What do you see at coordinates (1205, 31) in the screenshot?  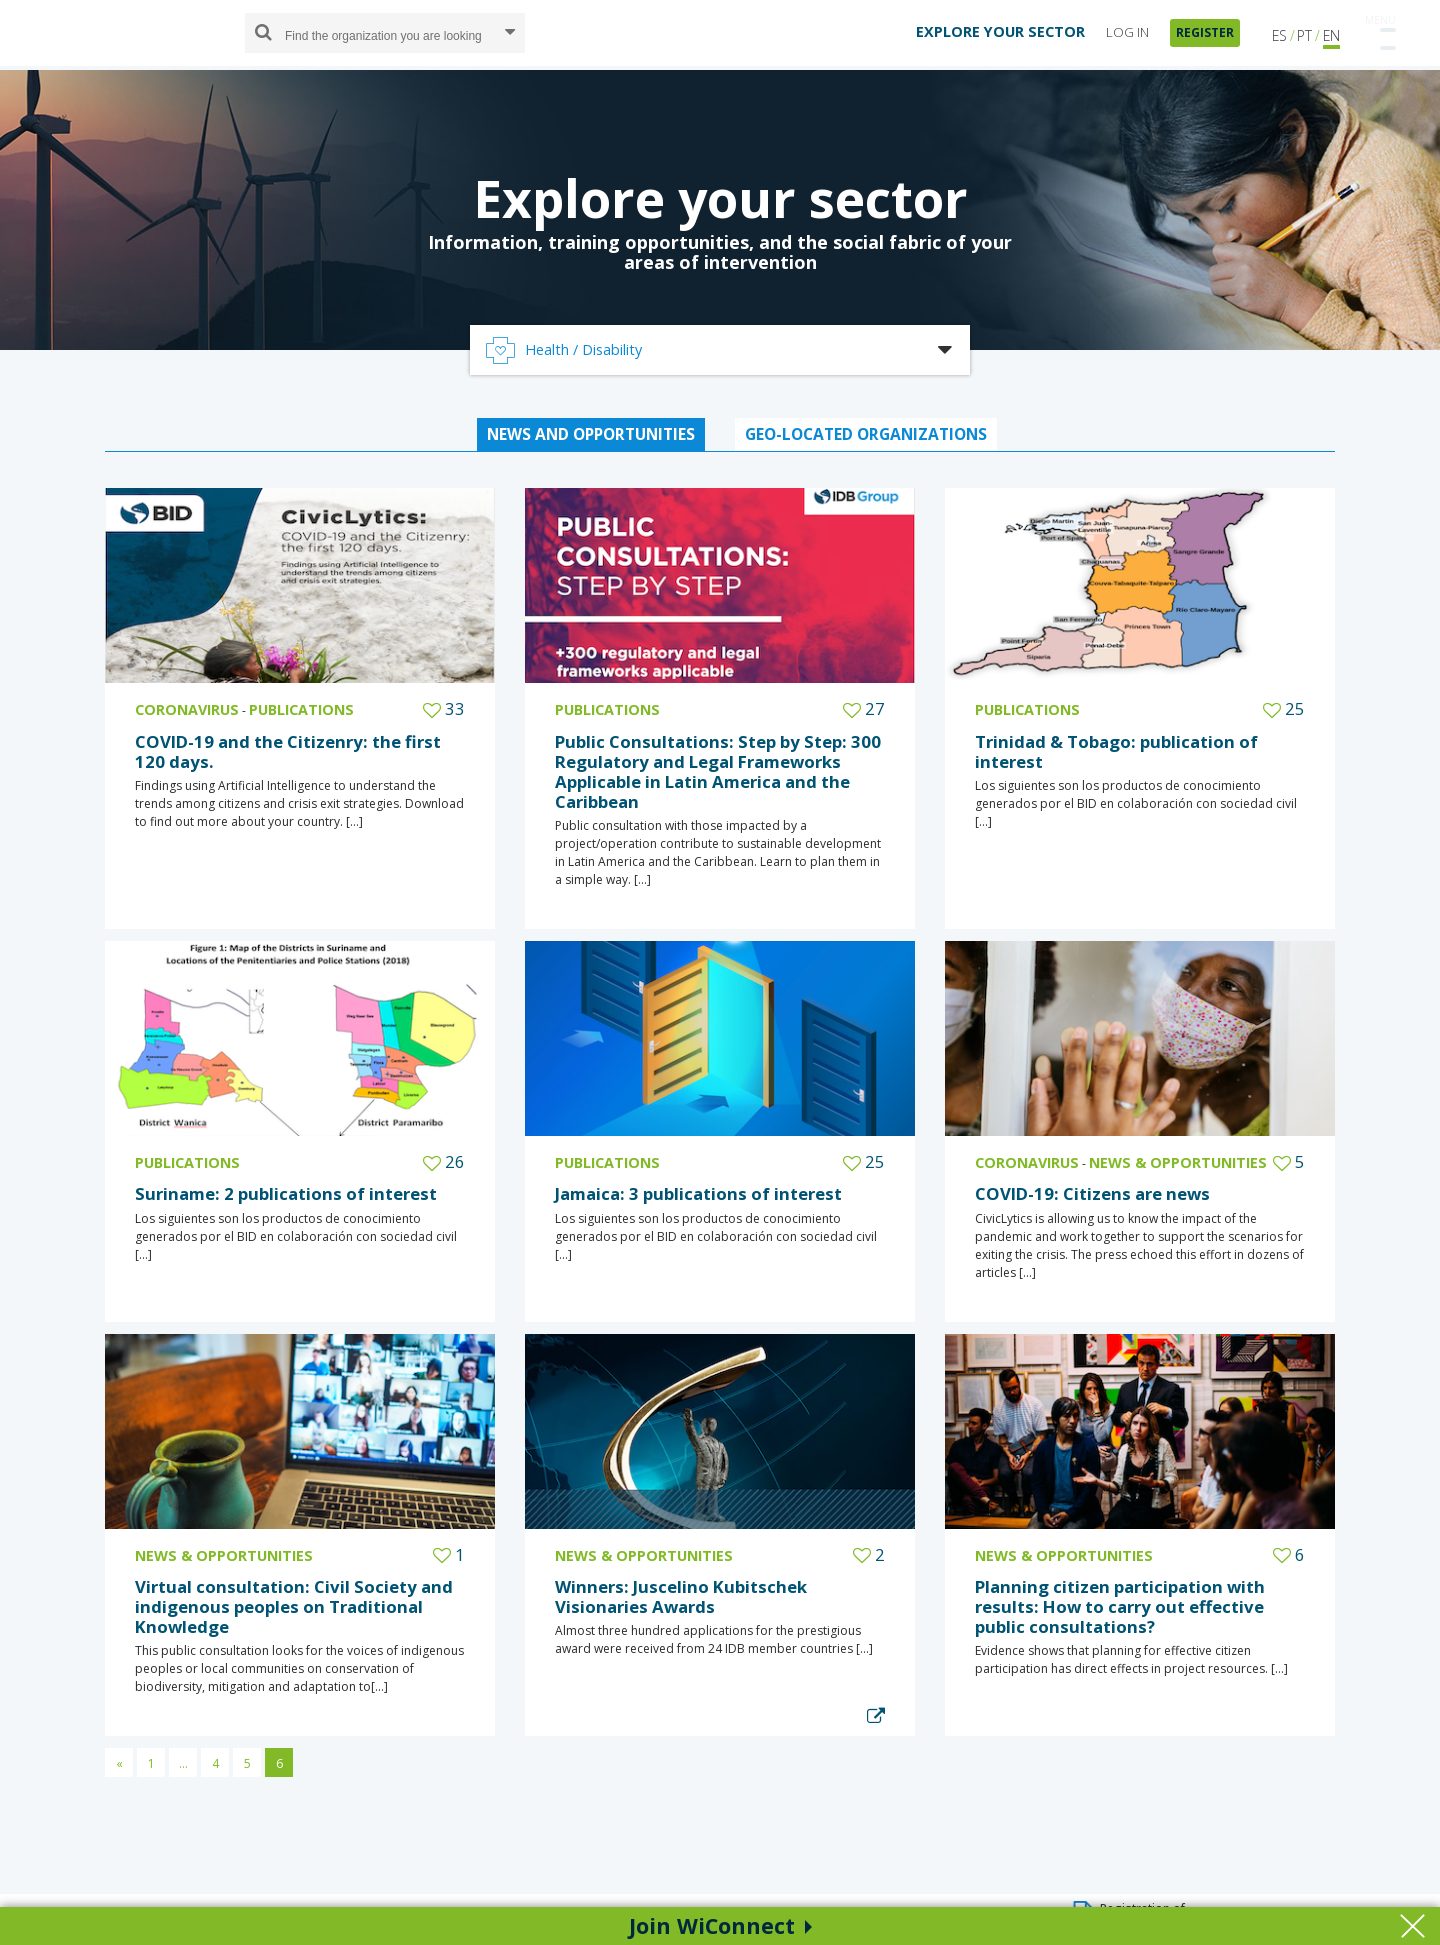 I see `REGISTER` at bounding box center [1205, 31].